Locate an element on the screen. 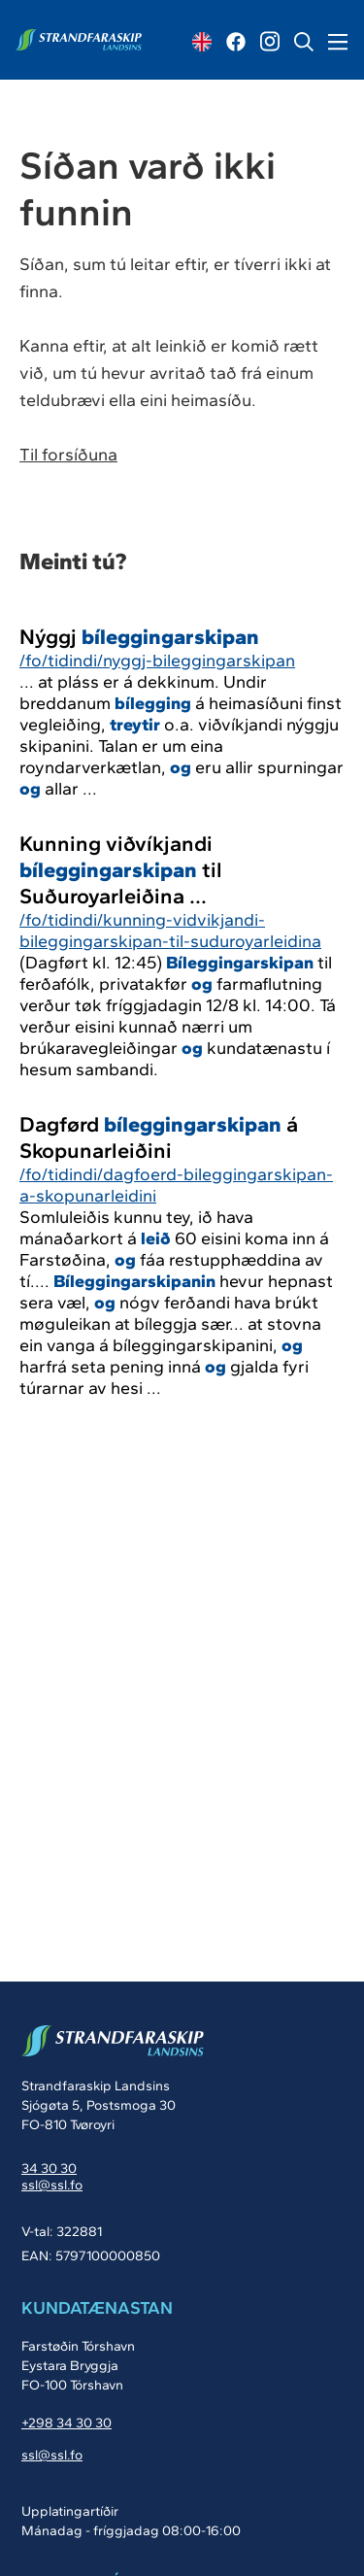 This screenshot has height=2576, width=364. +298 34 30 30 is located at coordinates (66, 2423).